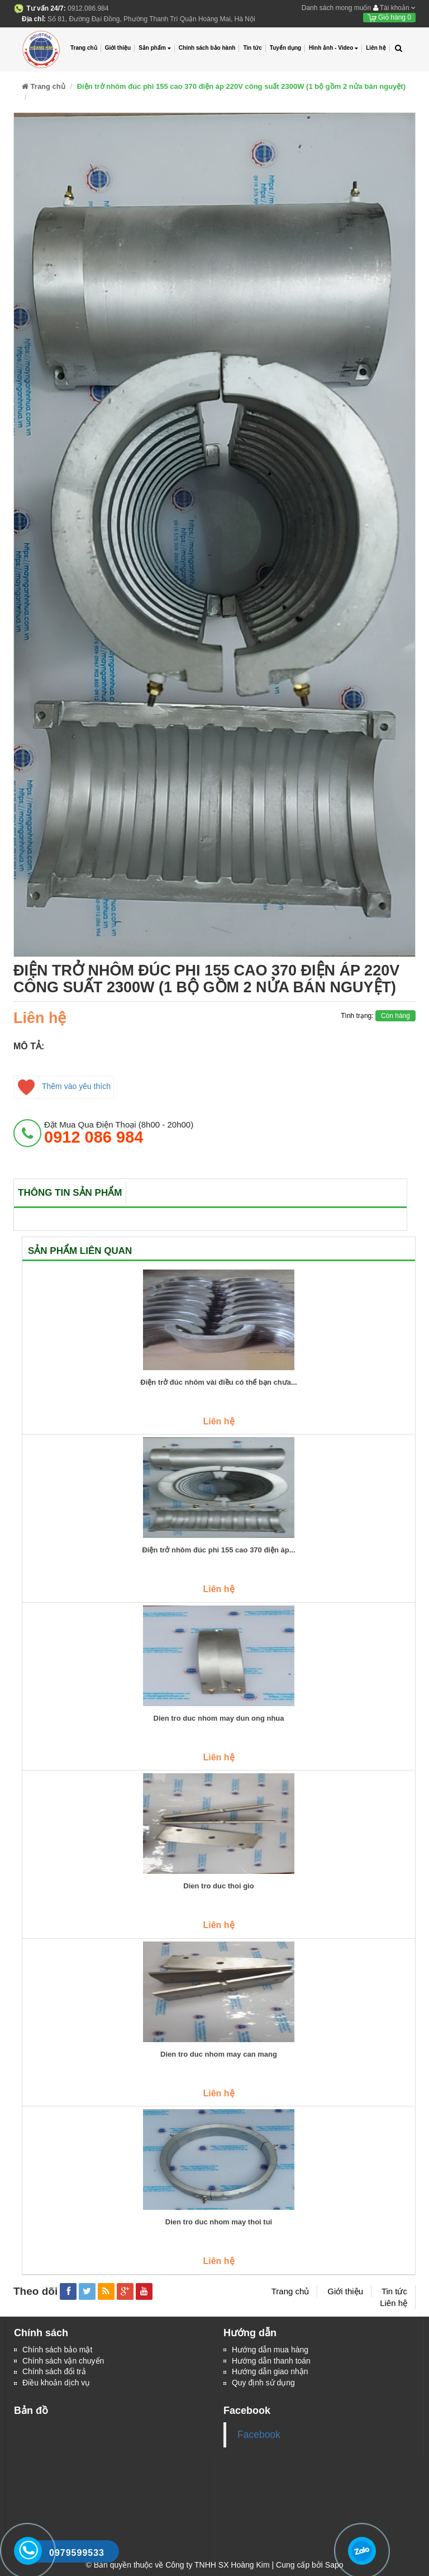 This screenshot has width=429, height=2576. What do you see at coordinates (118, 1132) in the screenshot?
I see `đặt mua qua điện thoại (8h00 - 20h00)` at bounding box center [118, 1132].